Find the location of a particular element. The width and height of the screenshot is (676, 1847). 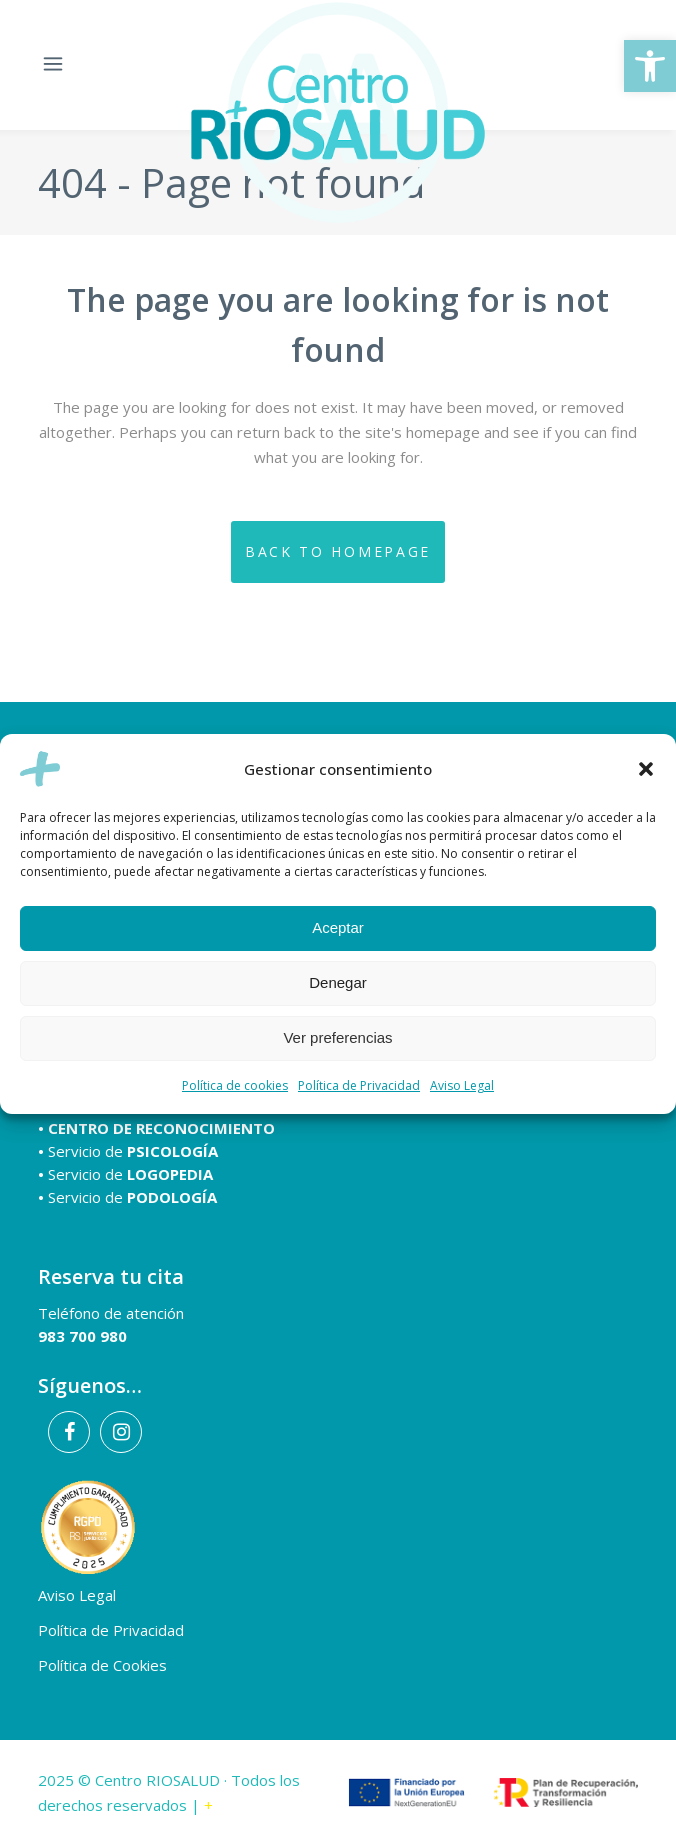

Ver preferencias is located at coordinates (337, 1037).